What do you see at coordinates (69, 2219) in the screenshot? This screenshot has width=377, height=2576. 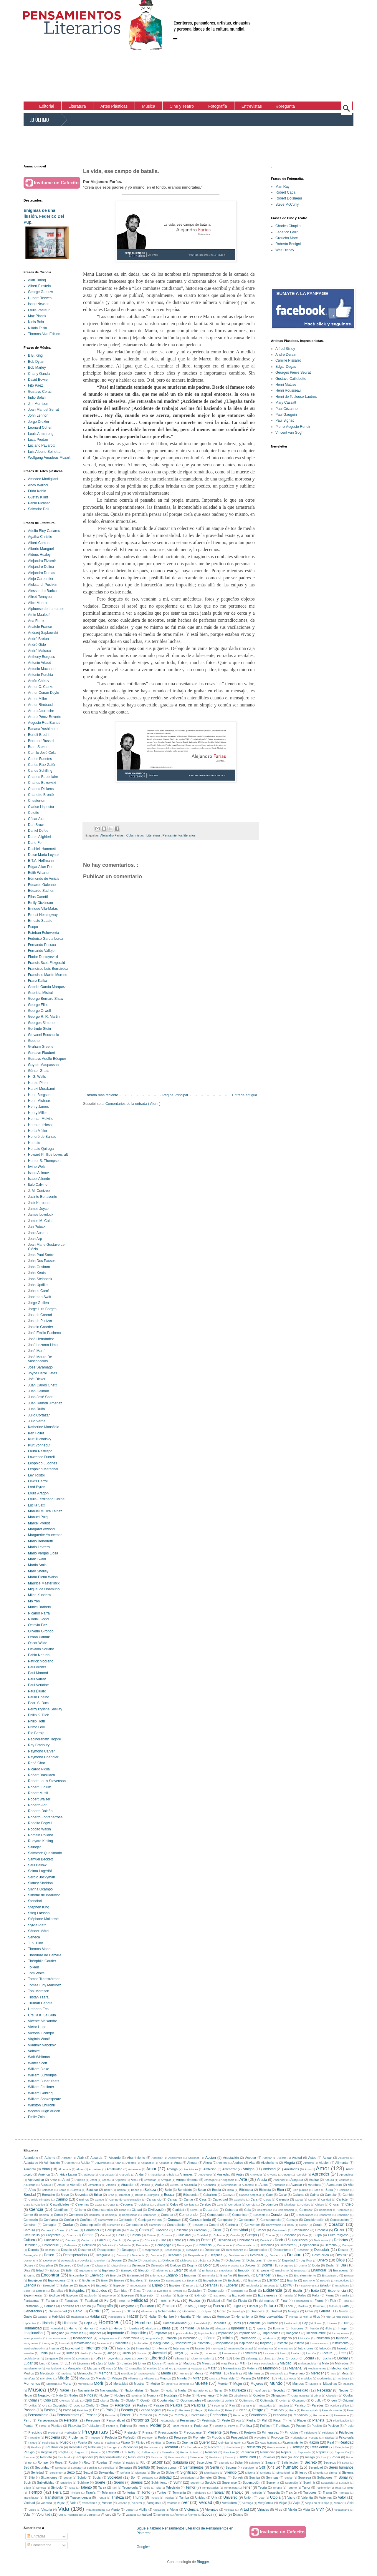 I see `Confiar` at bounding box center [69, 2219].